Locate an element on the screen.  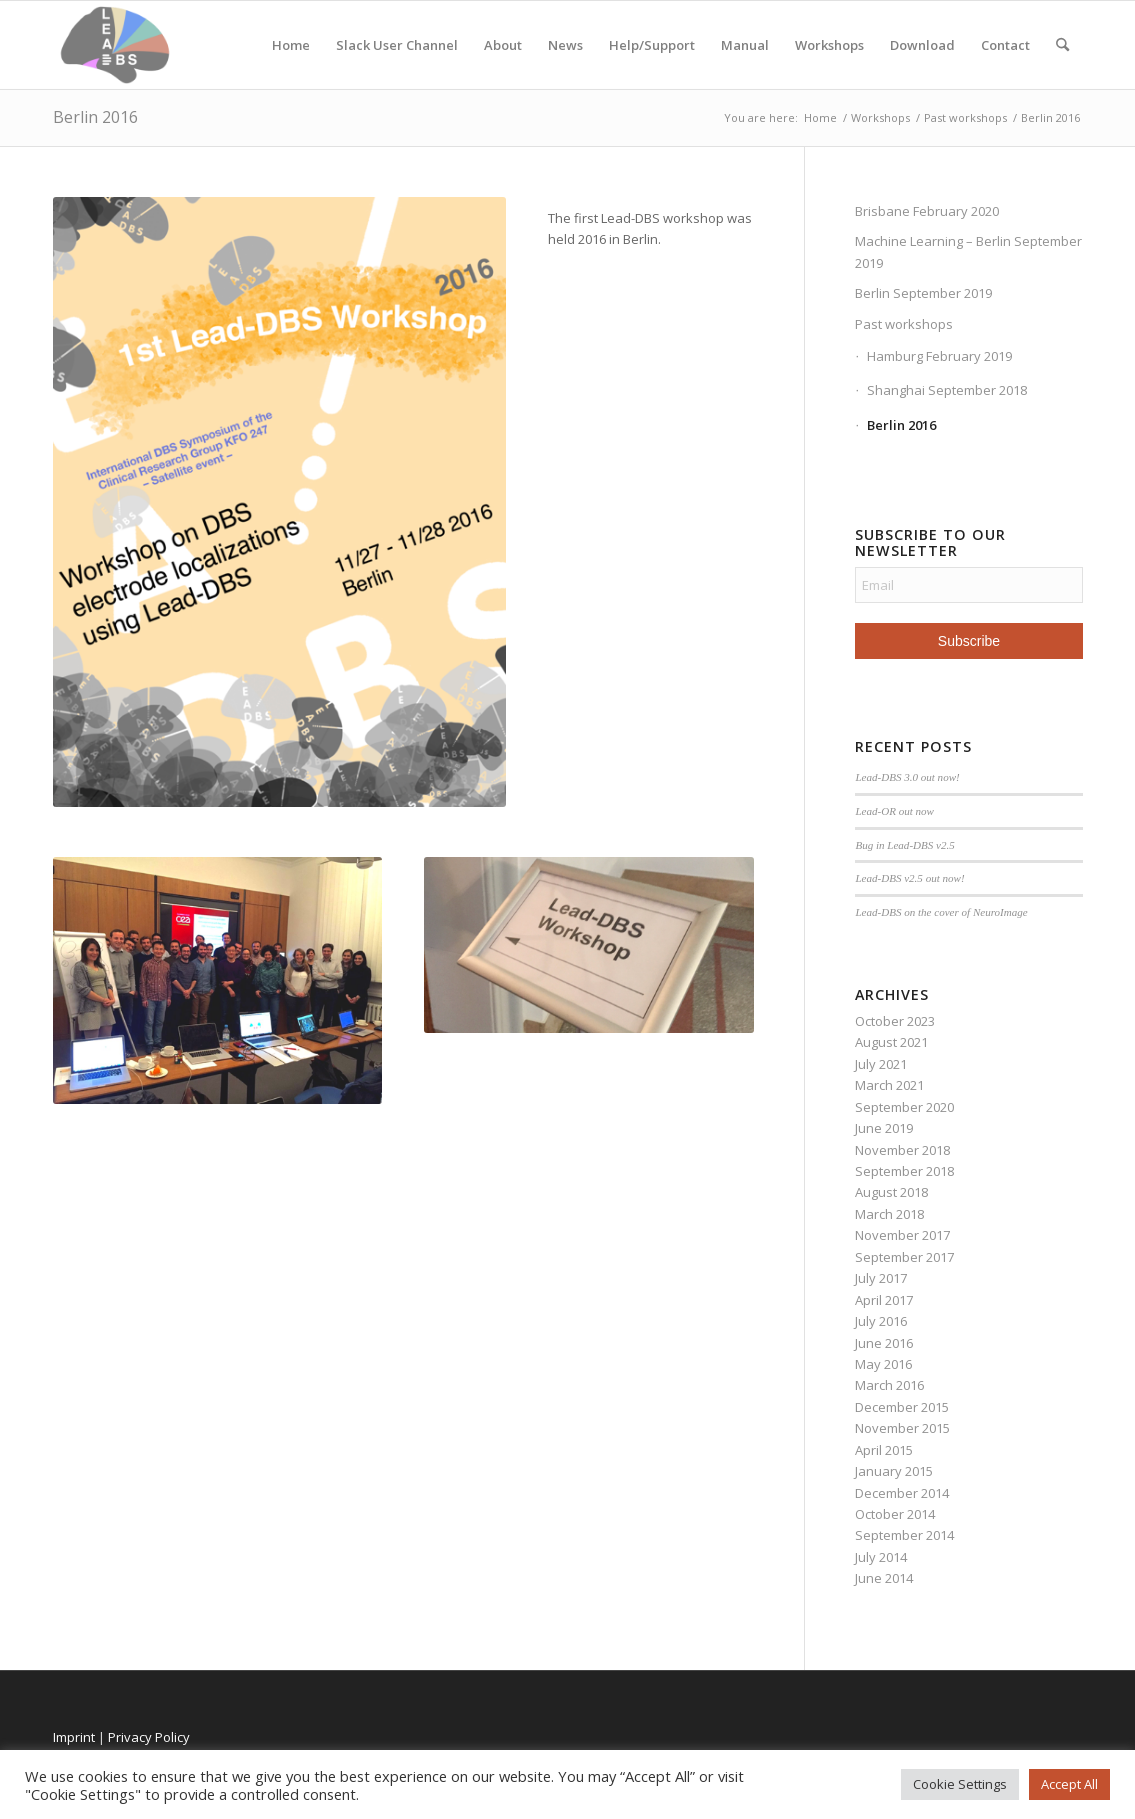
September 2020 is located at coordinates (904, 1107).